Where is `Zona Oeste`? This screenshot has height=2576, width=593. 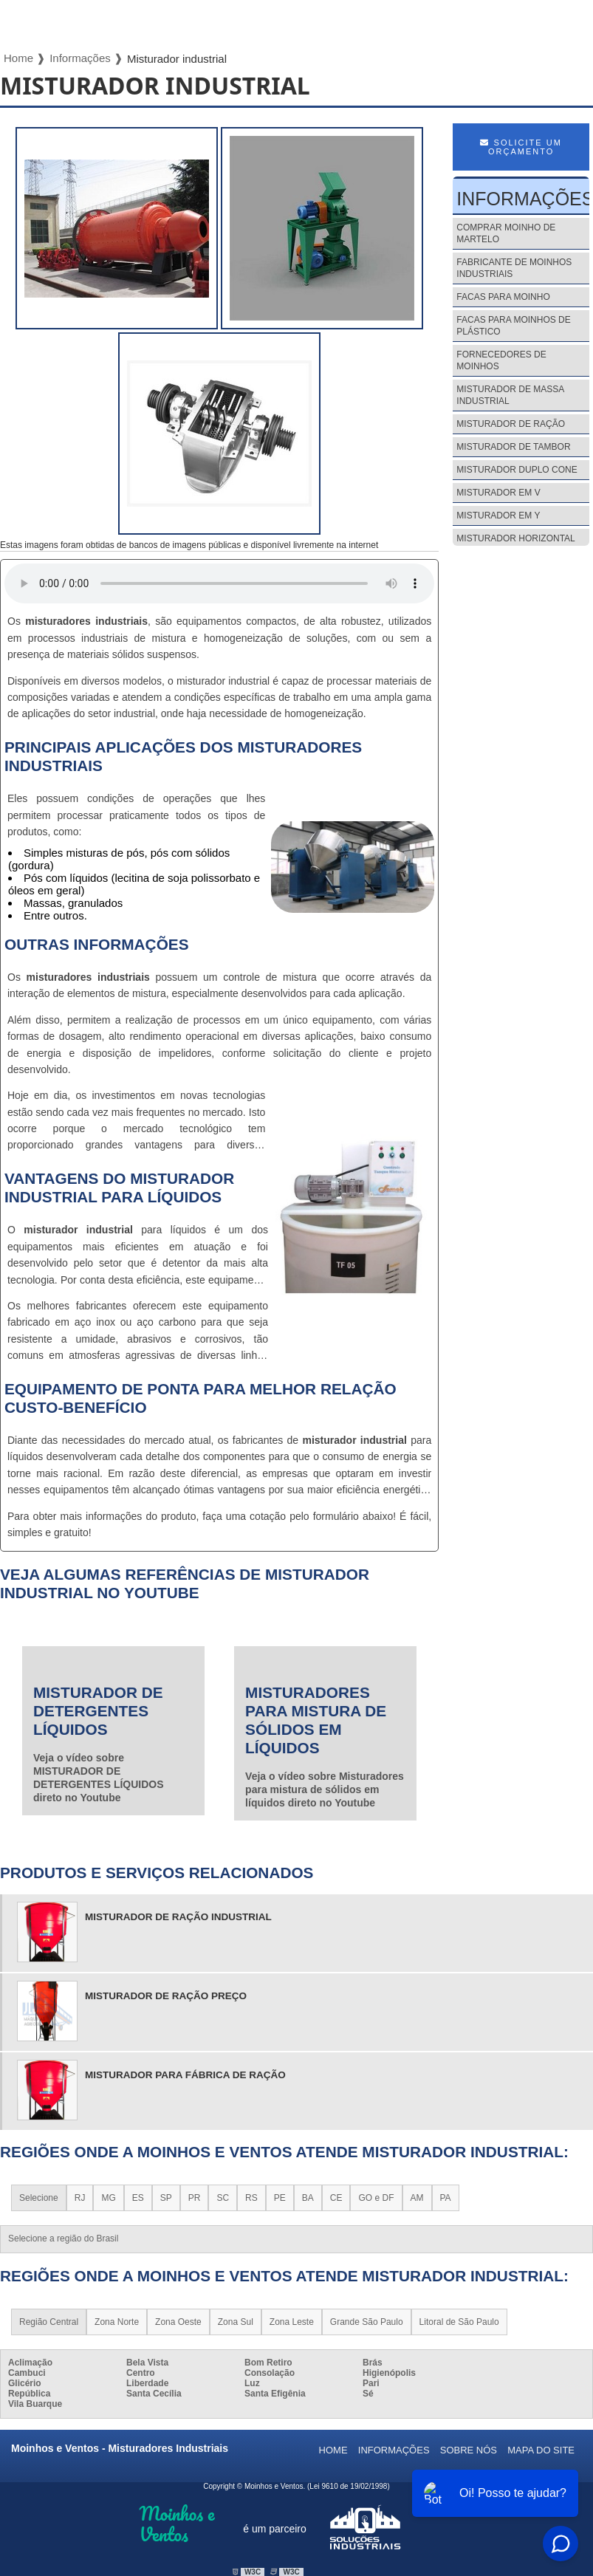 Zona Oeste is located at coordinates (178, 2322).